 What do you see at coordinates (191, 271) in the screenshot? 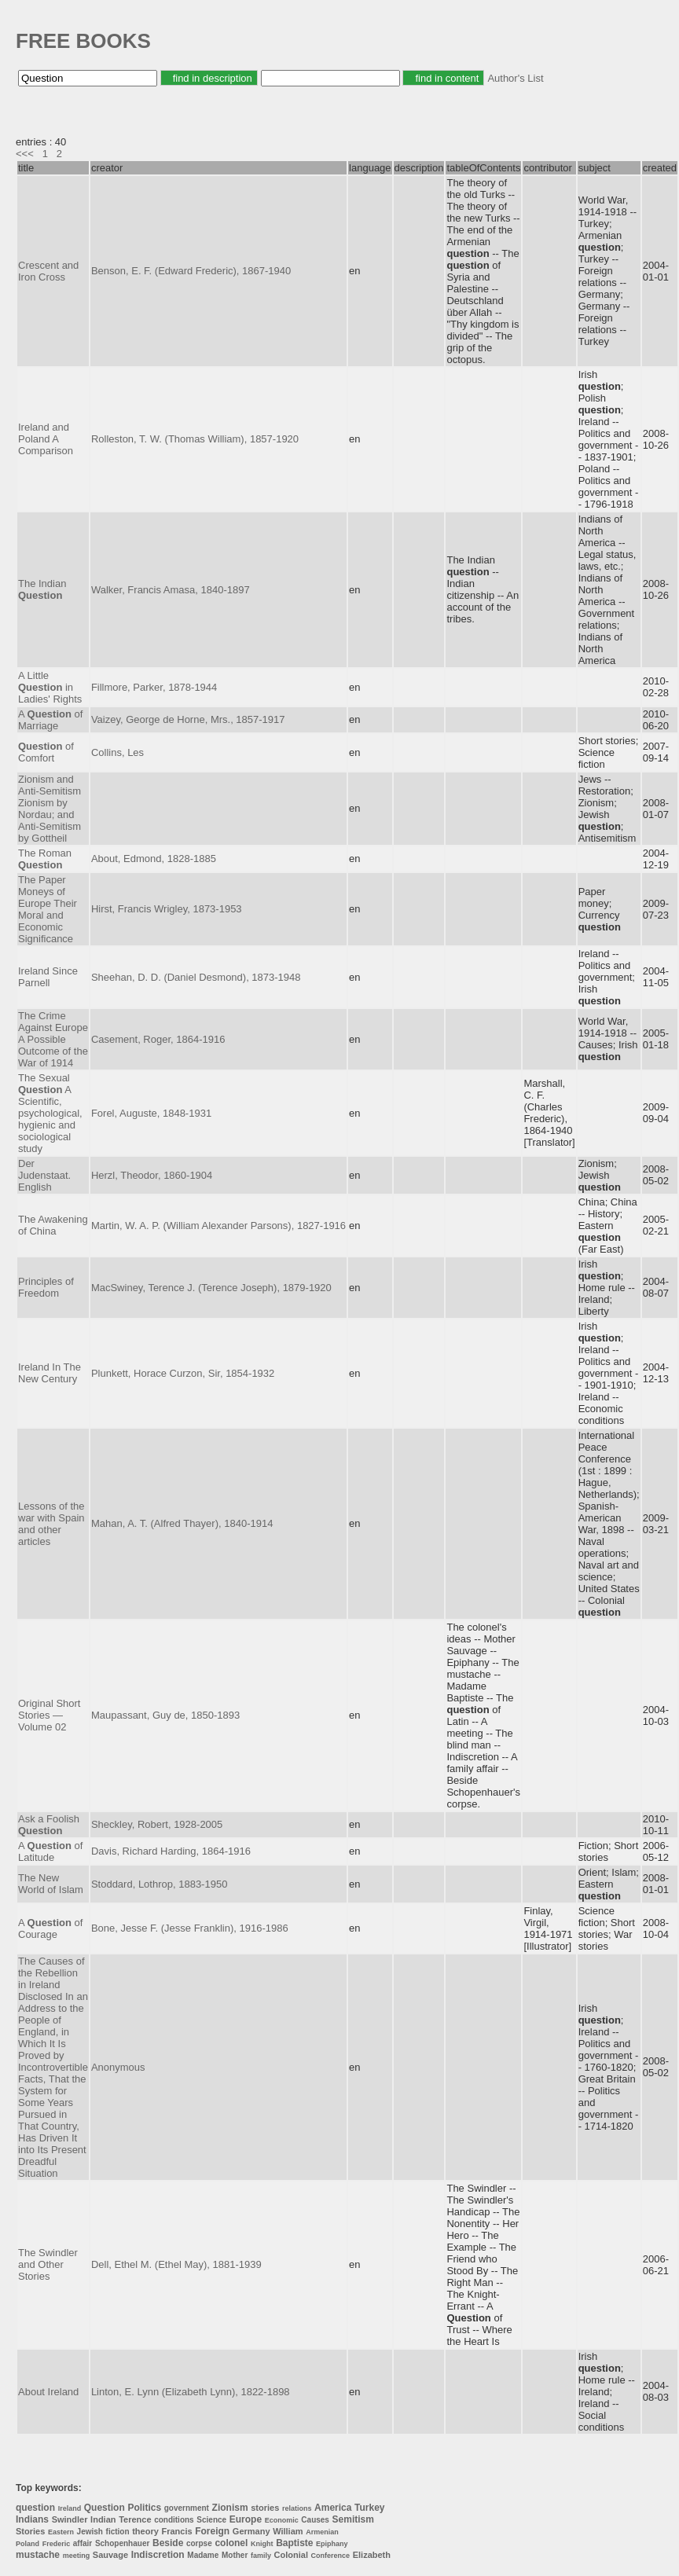
I see `Benson, E. F. (Edward Frederic), 1867-1940` at bounding box center [191, 271].